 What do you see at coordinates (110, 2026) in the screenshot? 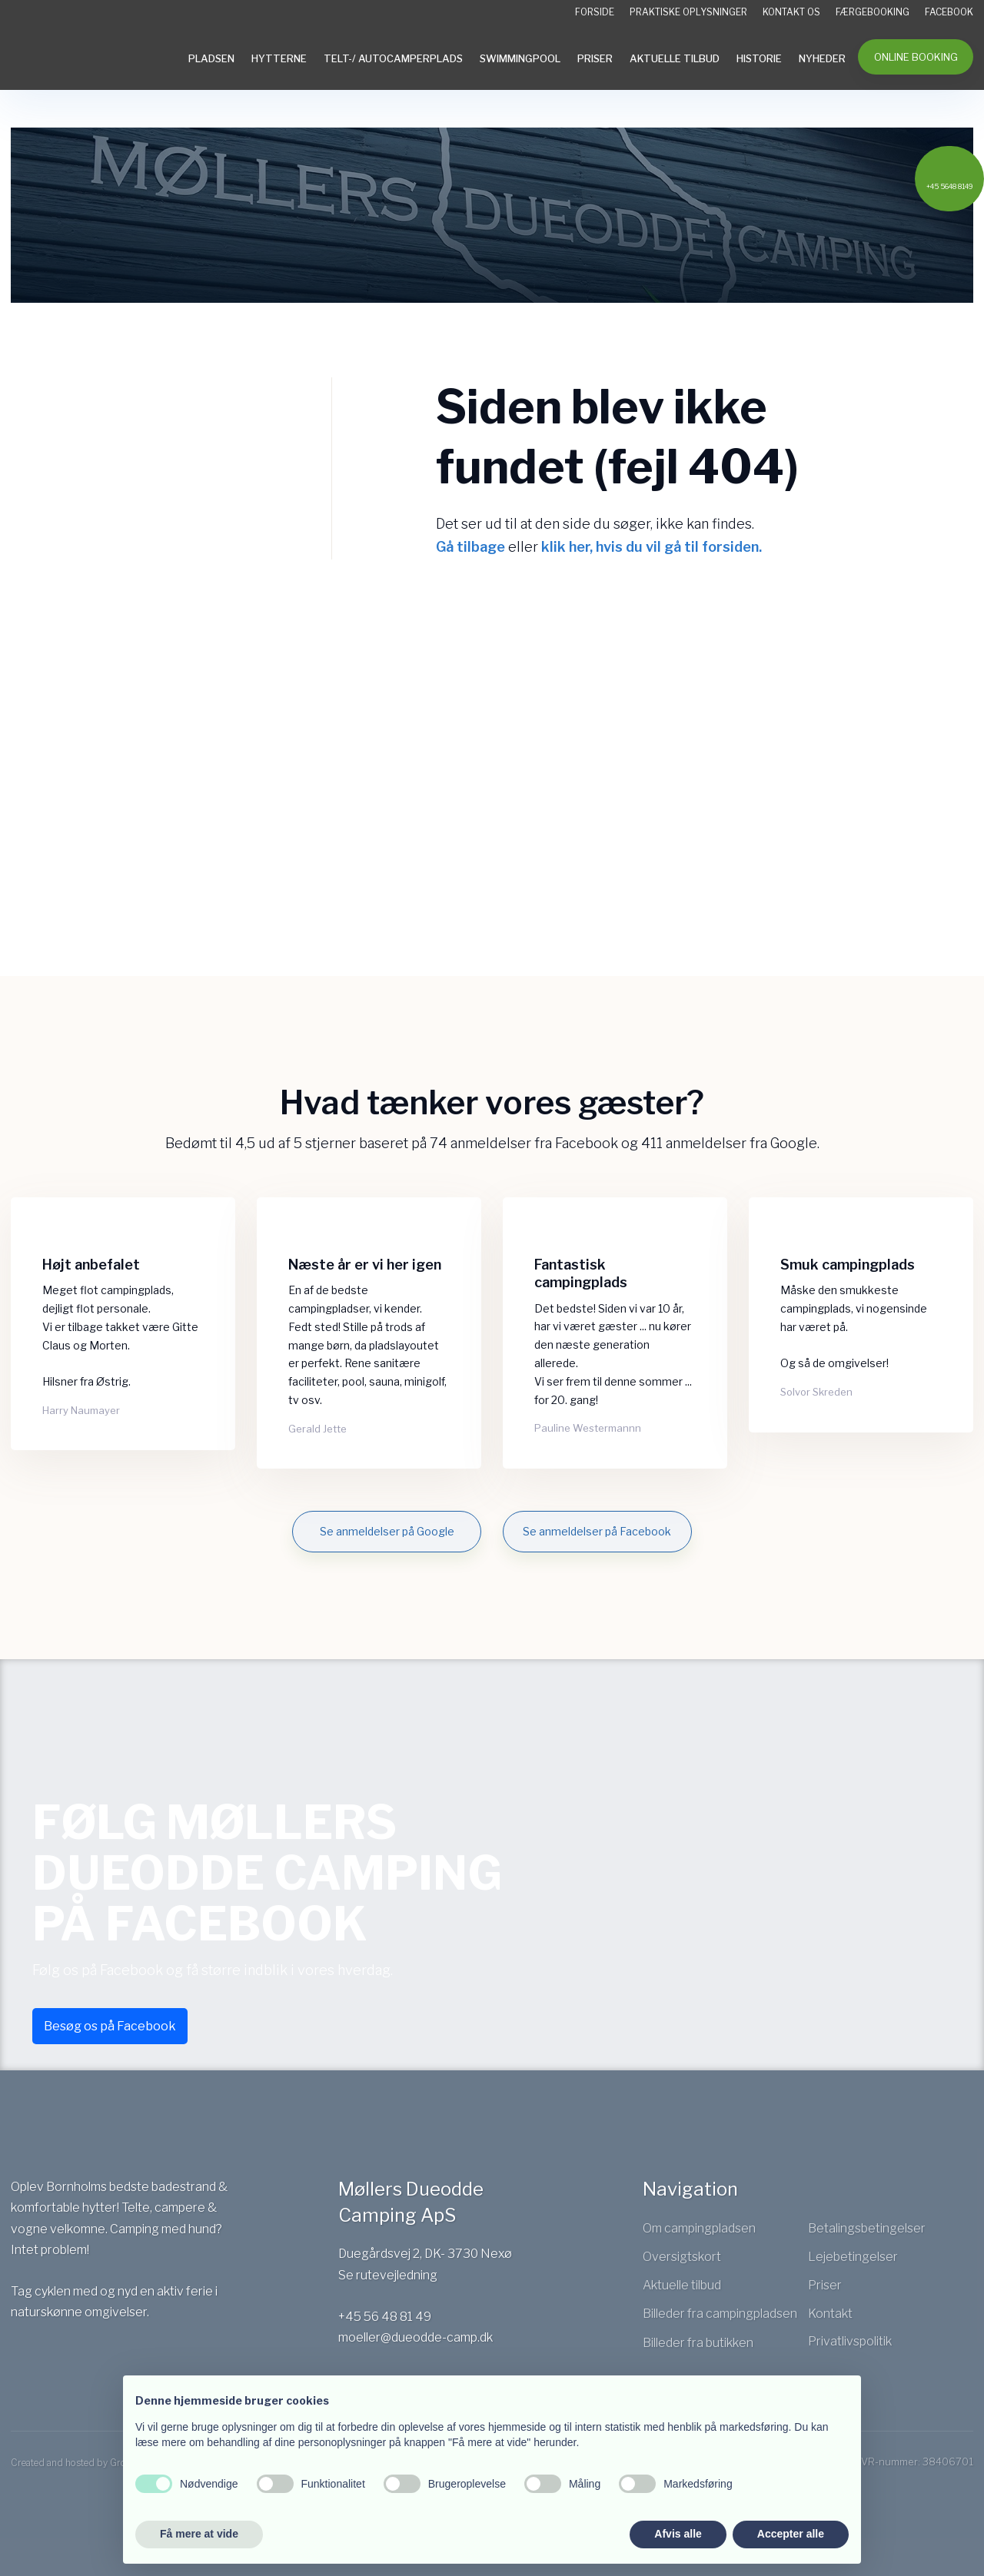
I see `Besøg os på Facebook​` at bounding box center [110, 2026].